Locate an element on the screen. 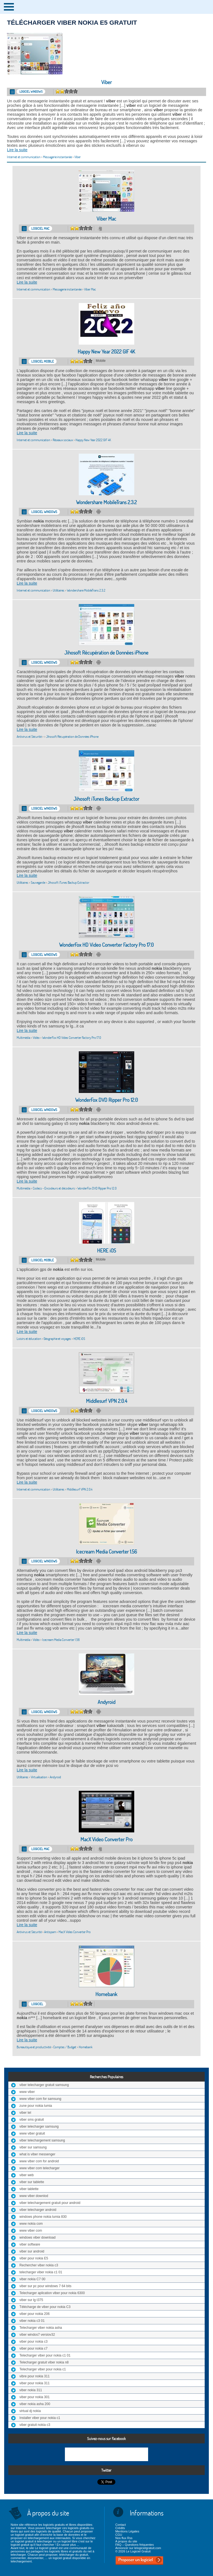  Multimédia is located at coordinates (23, 1038).